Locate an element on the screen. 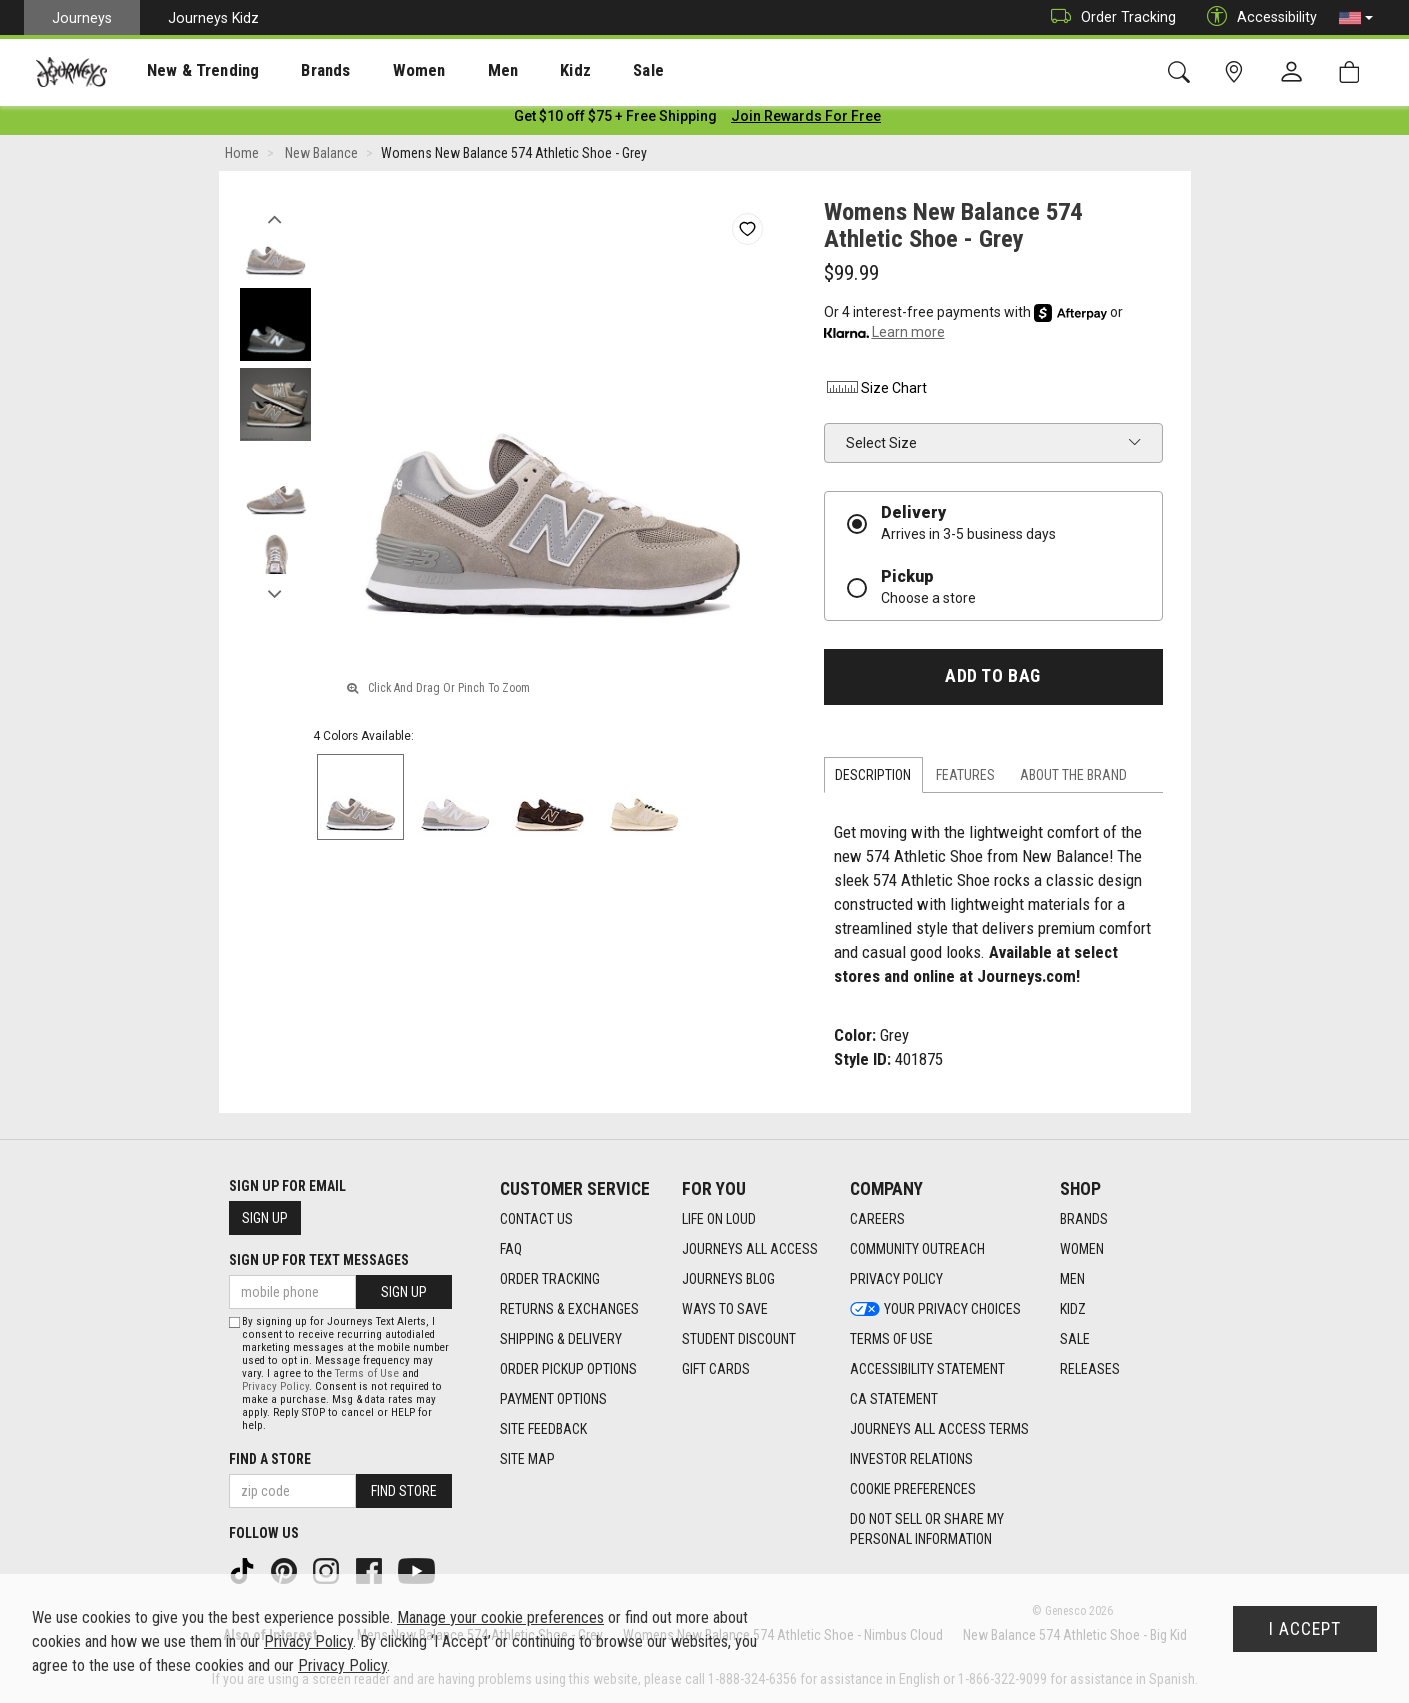 The image size is (1409, 1703). Description [tab] is located at coordinates (873, 779).